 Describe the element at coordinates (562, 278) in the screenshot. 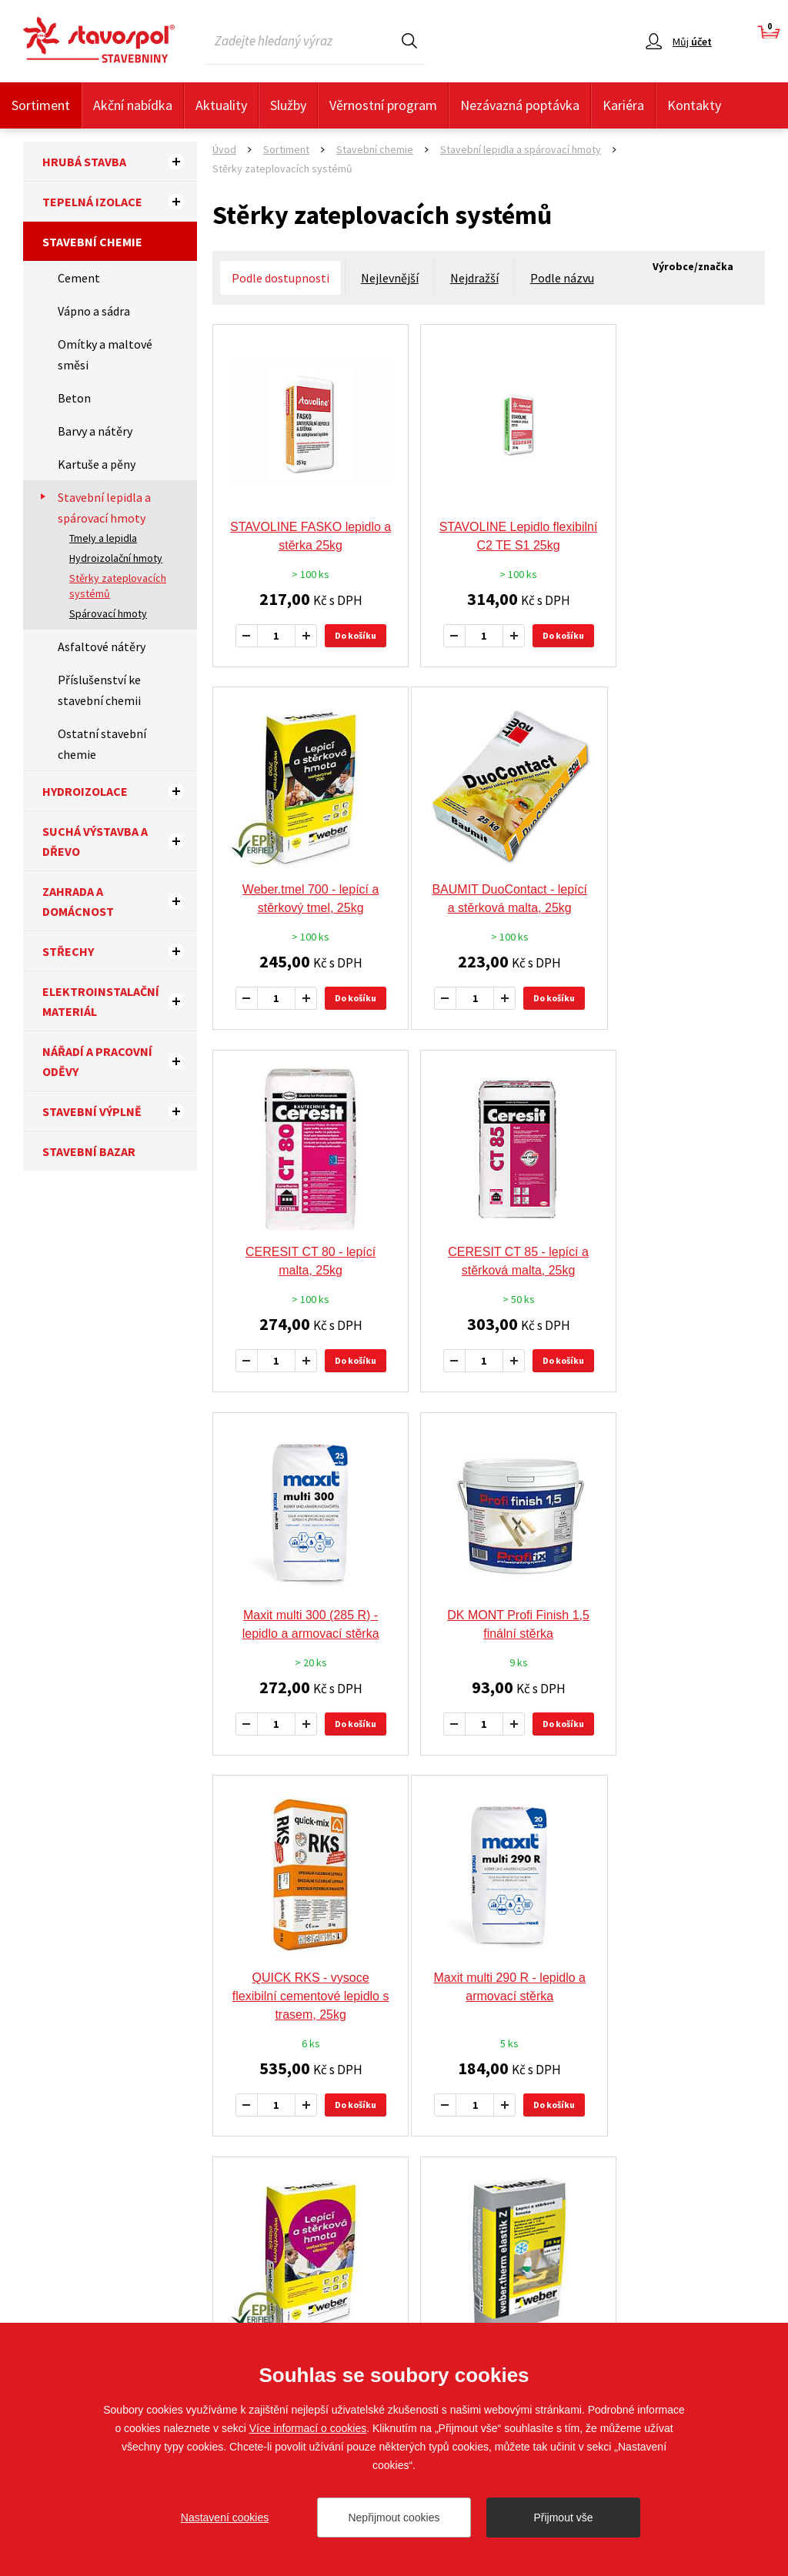

I see `Podle názvu` at that location.